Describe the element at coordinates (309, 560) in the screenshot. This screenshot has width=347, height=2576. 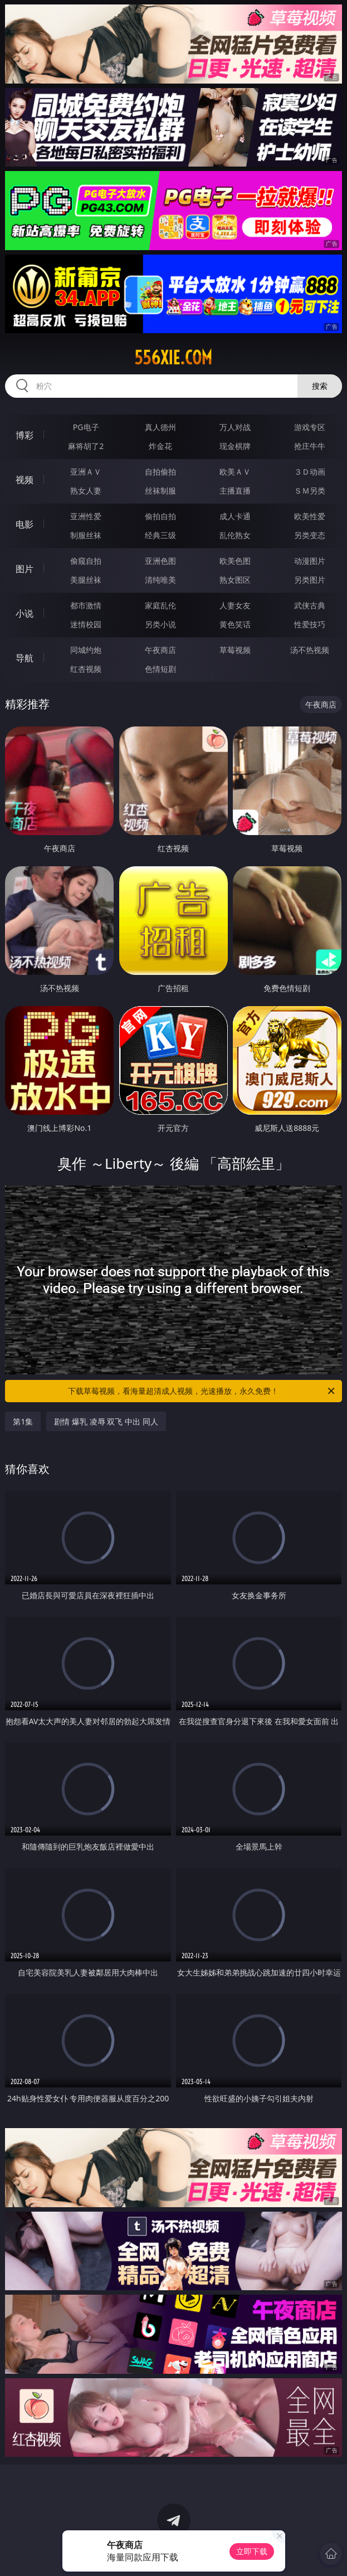
I see `动漫图片` at that location.